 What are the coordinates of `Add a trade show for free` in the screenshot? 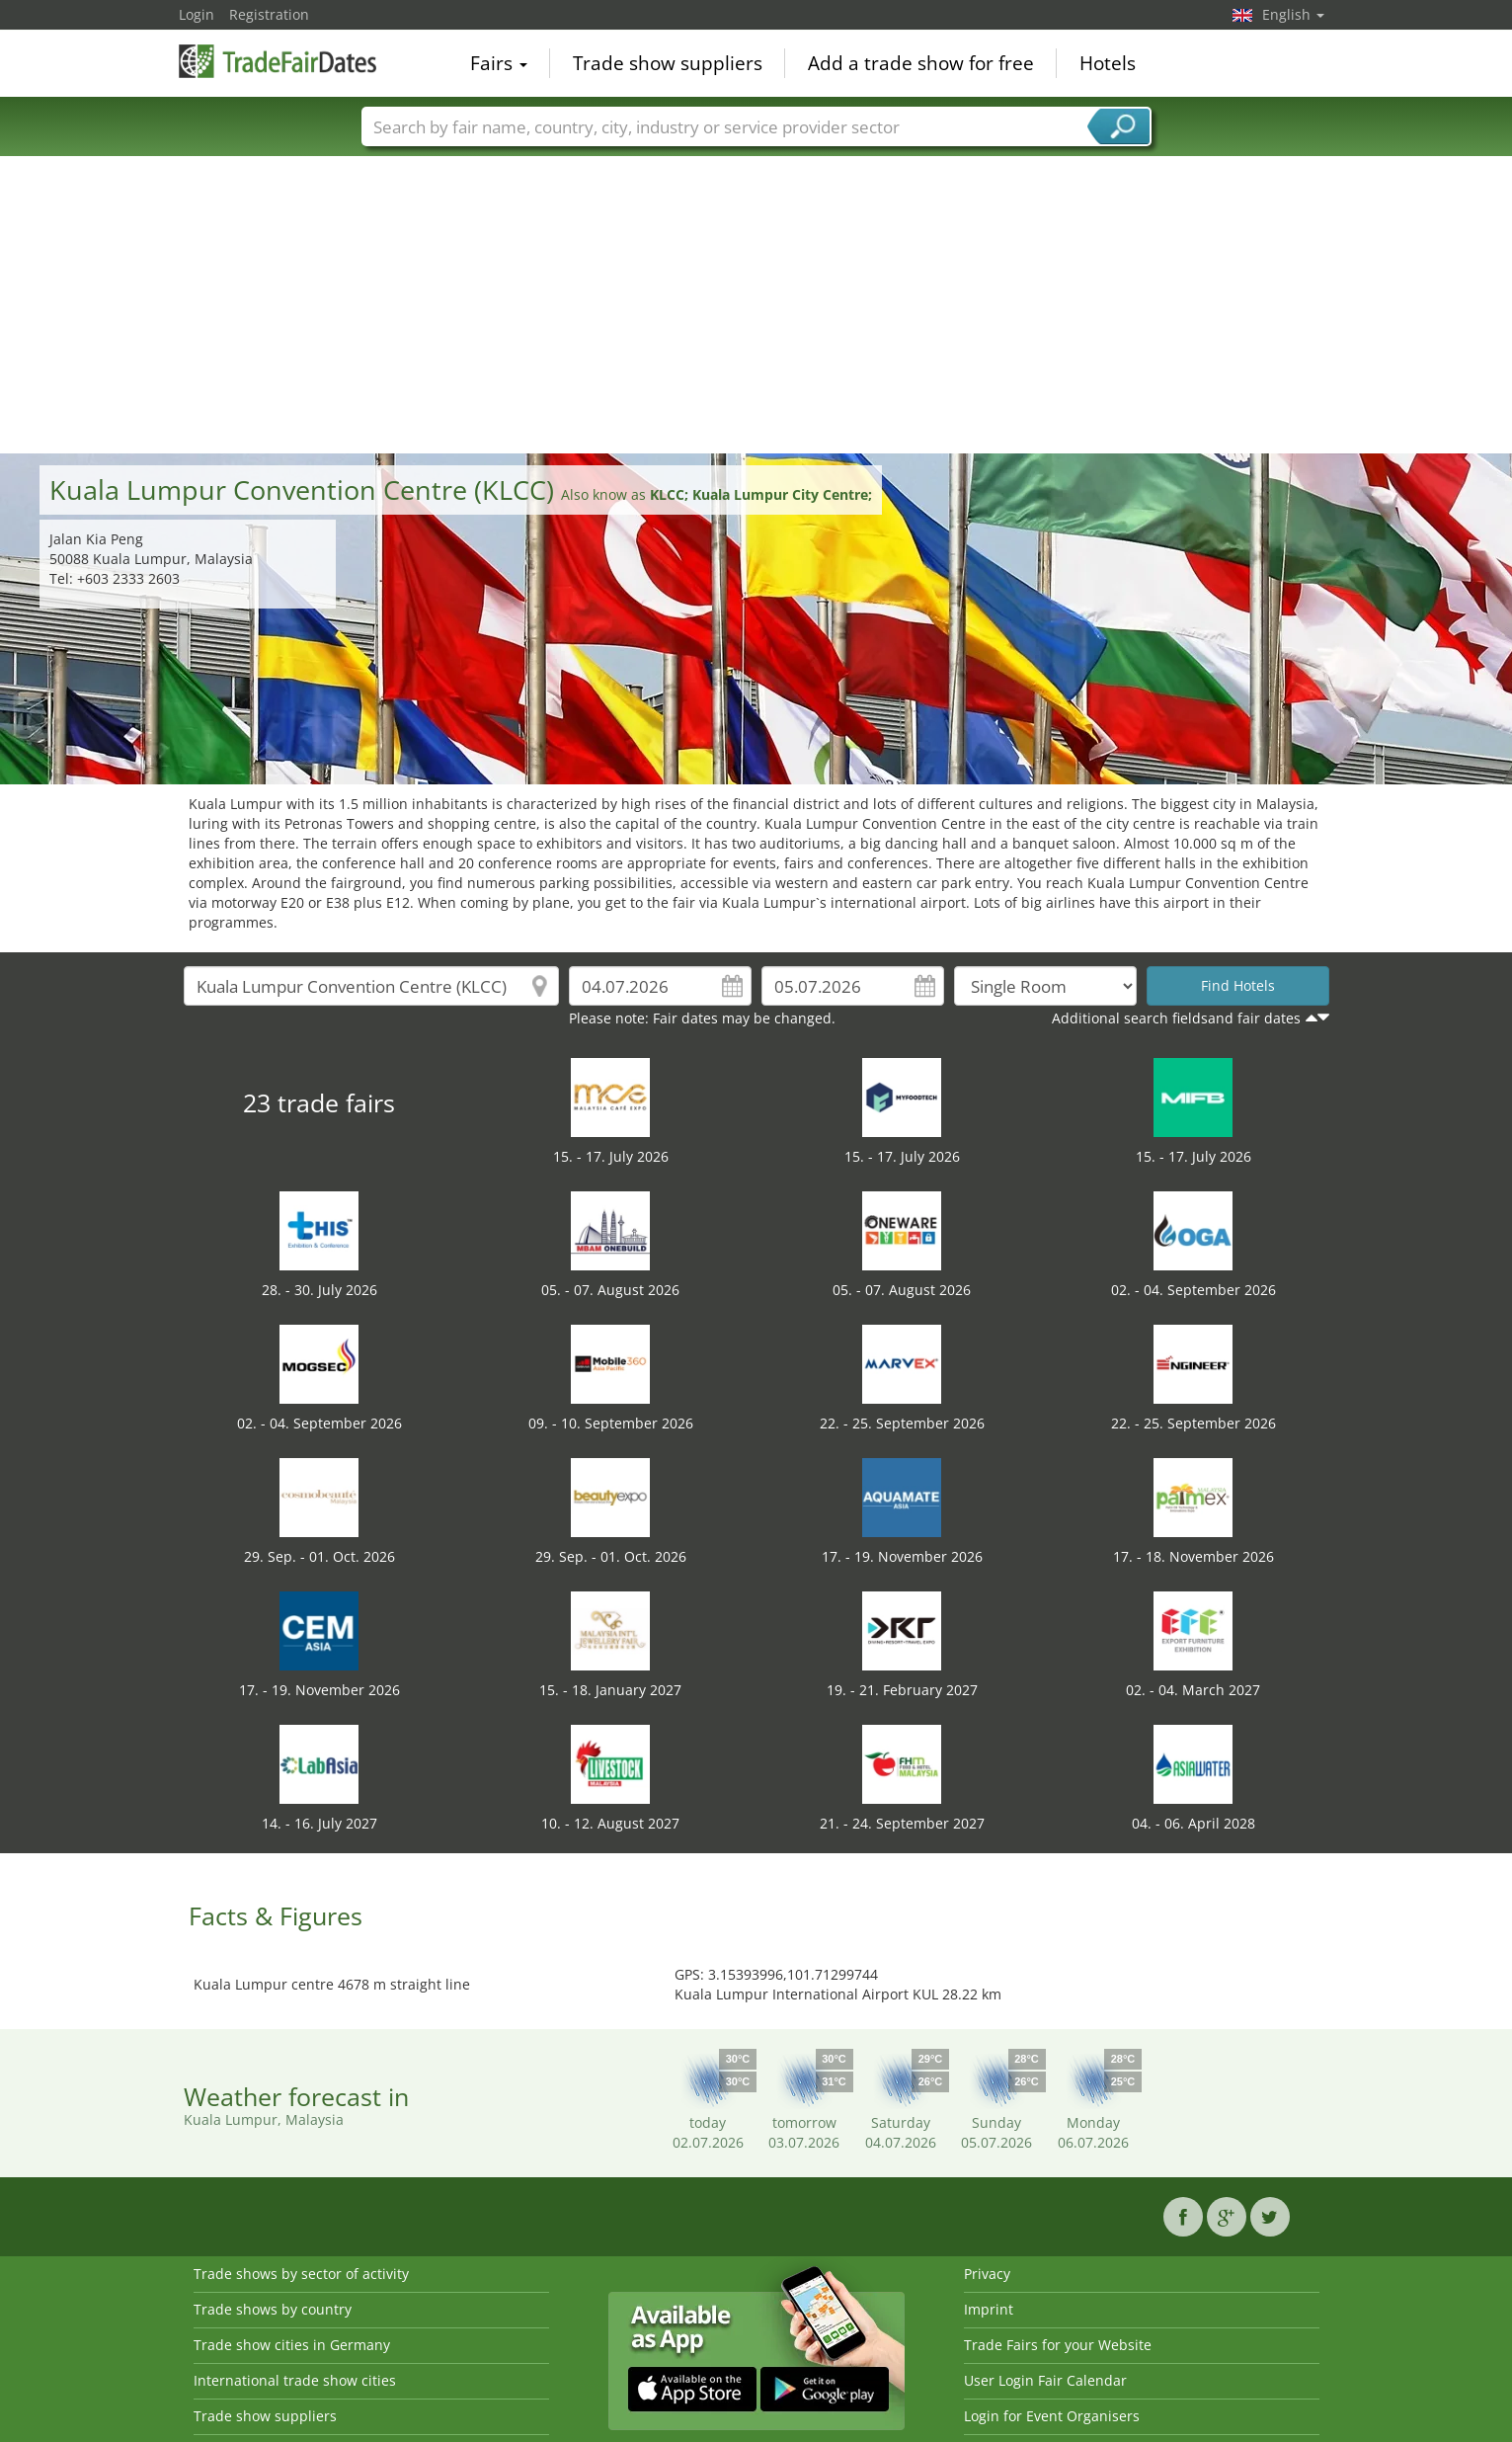 It's located at (921, 63).